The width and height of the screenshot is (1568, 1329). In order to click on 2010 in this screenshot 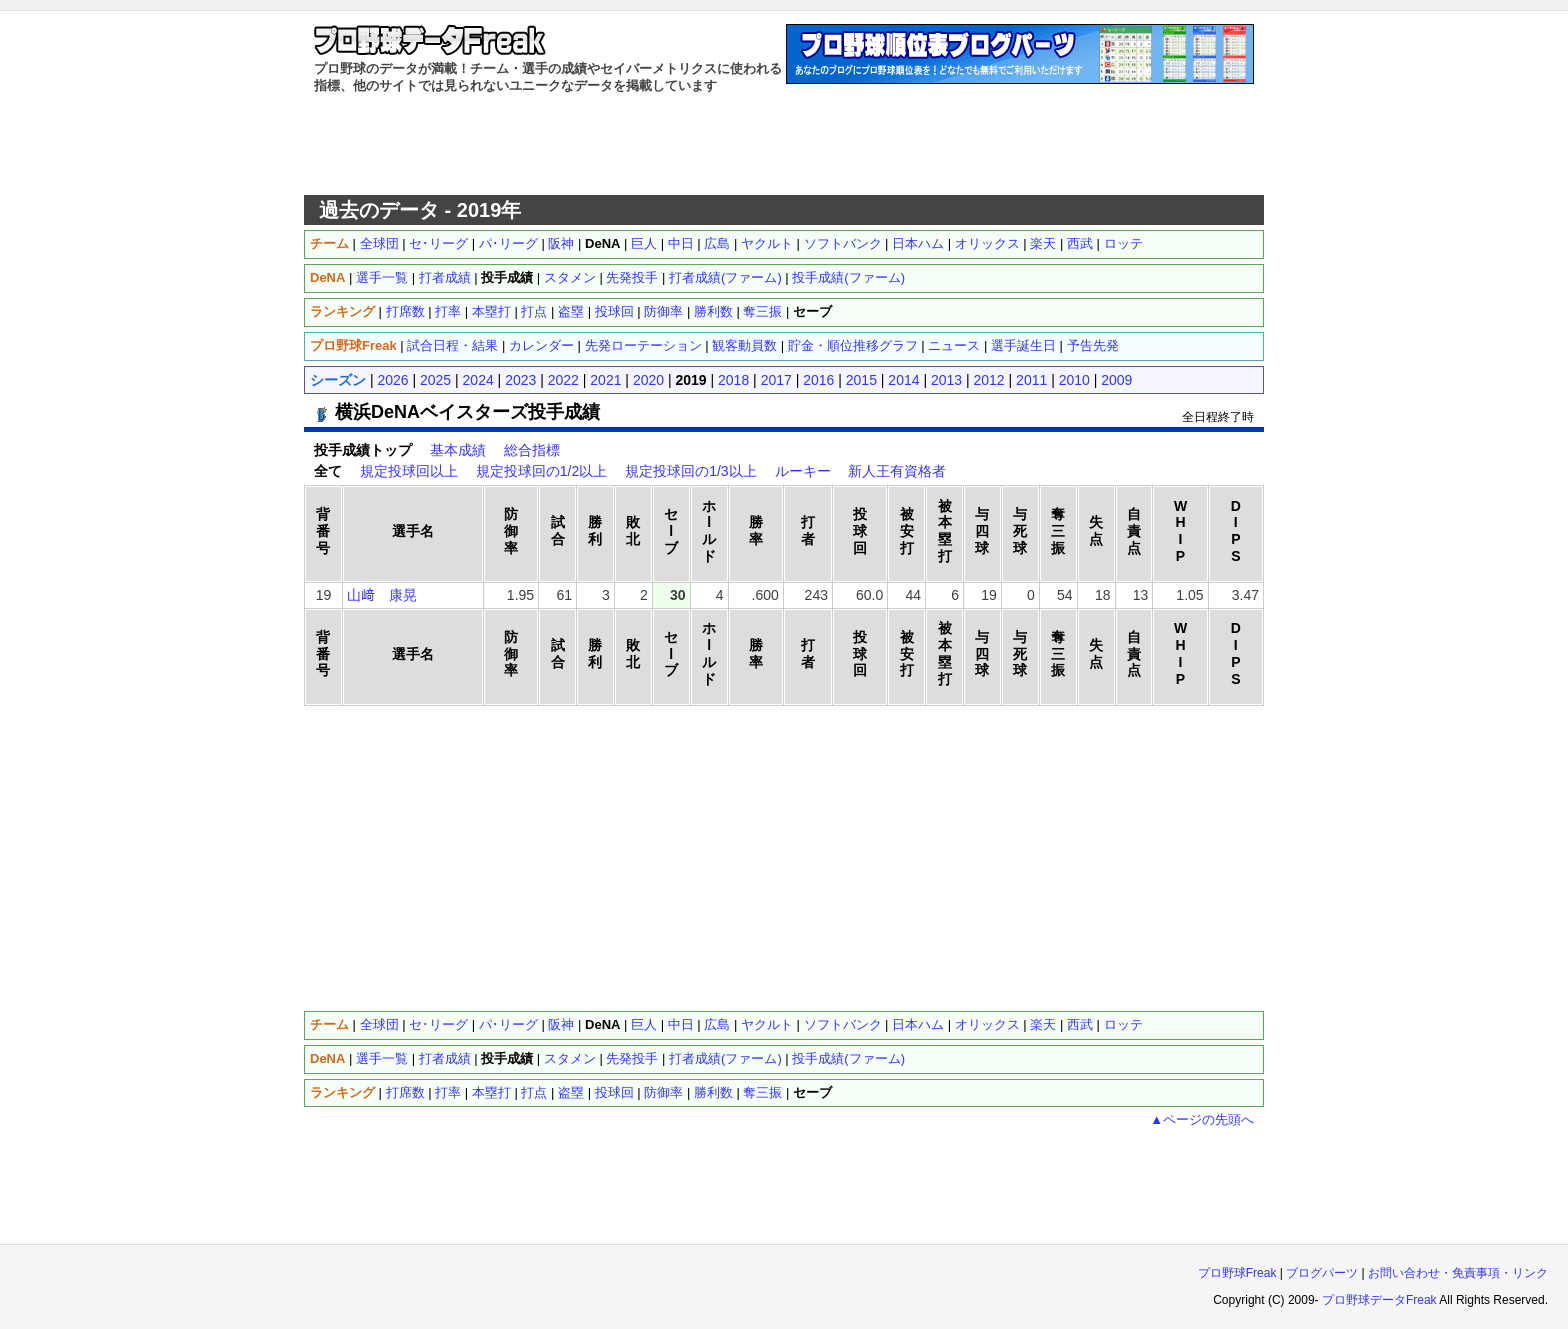, I will do `click(1074, 380)`.